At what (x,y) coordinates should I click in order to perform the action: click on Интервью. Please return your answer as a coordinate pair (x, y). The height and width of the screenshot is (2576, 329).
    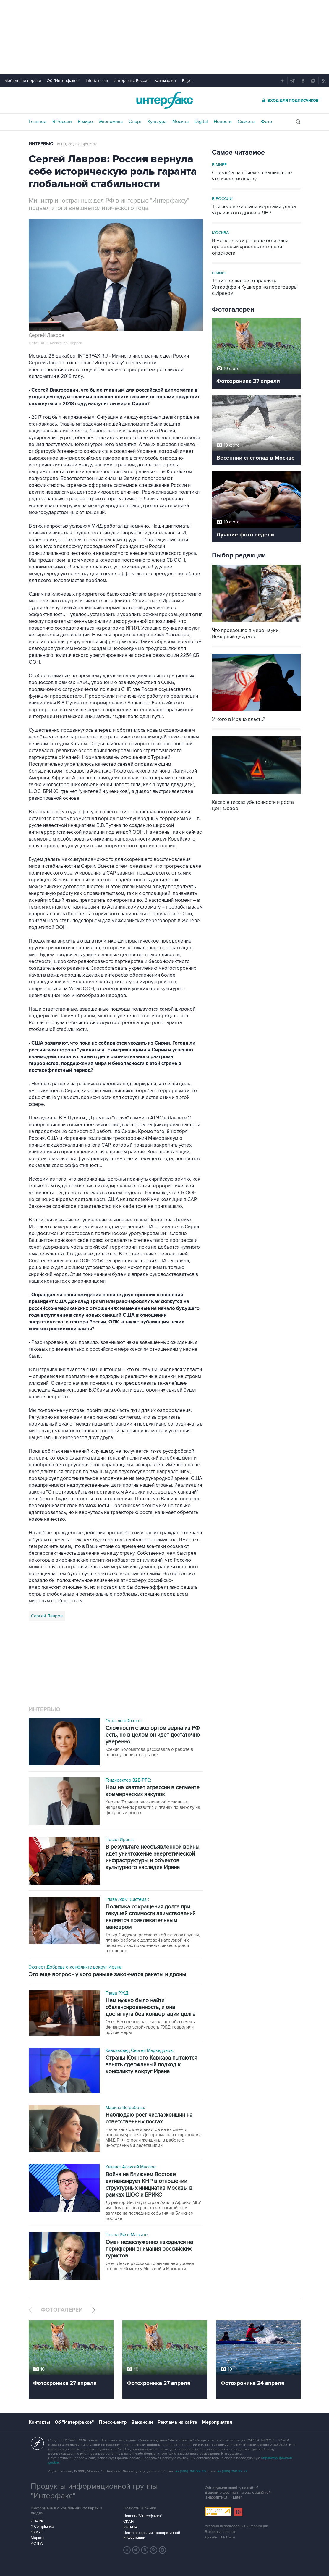
    Looking at the image, I should click on (41, 144).